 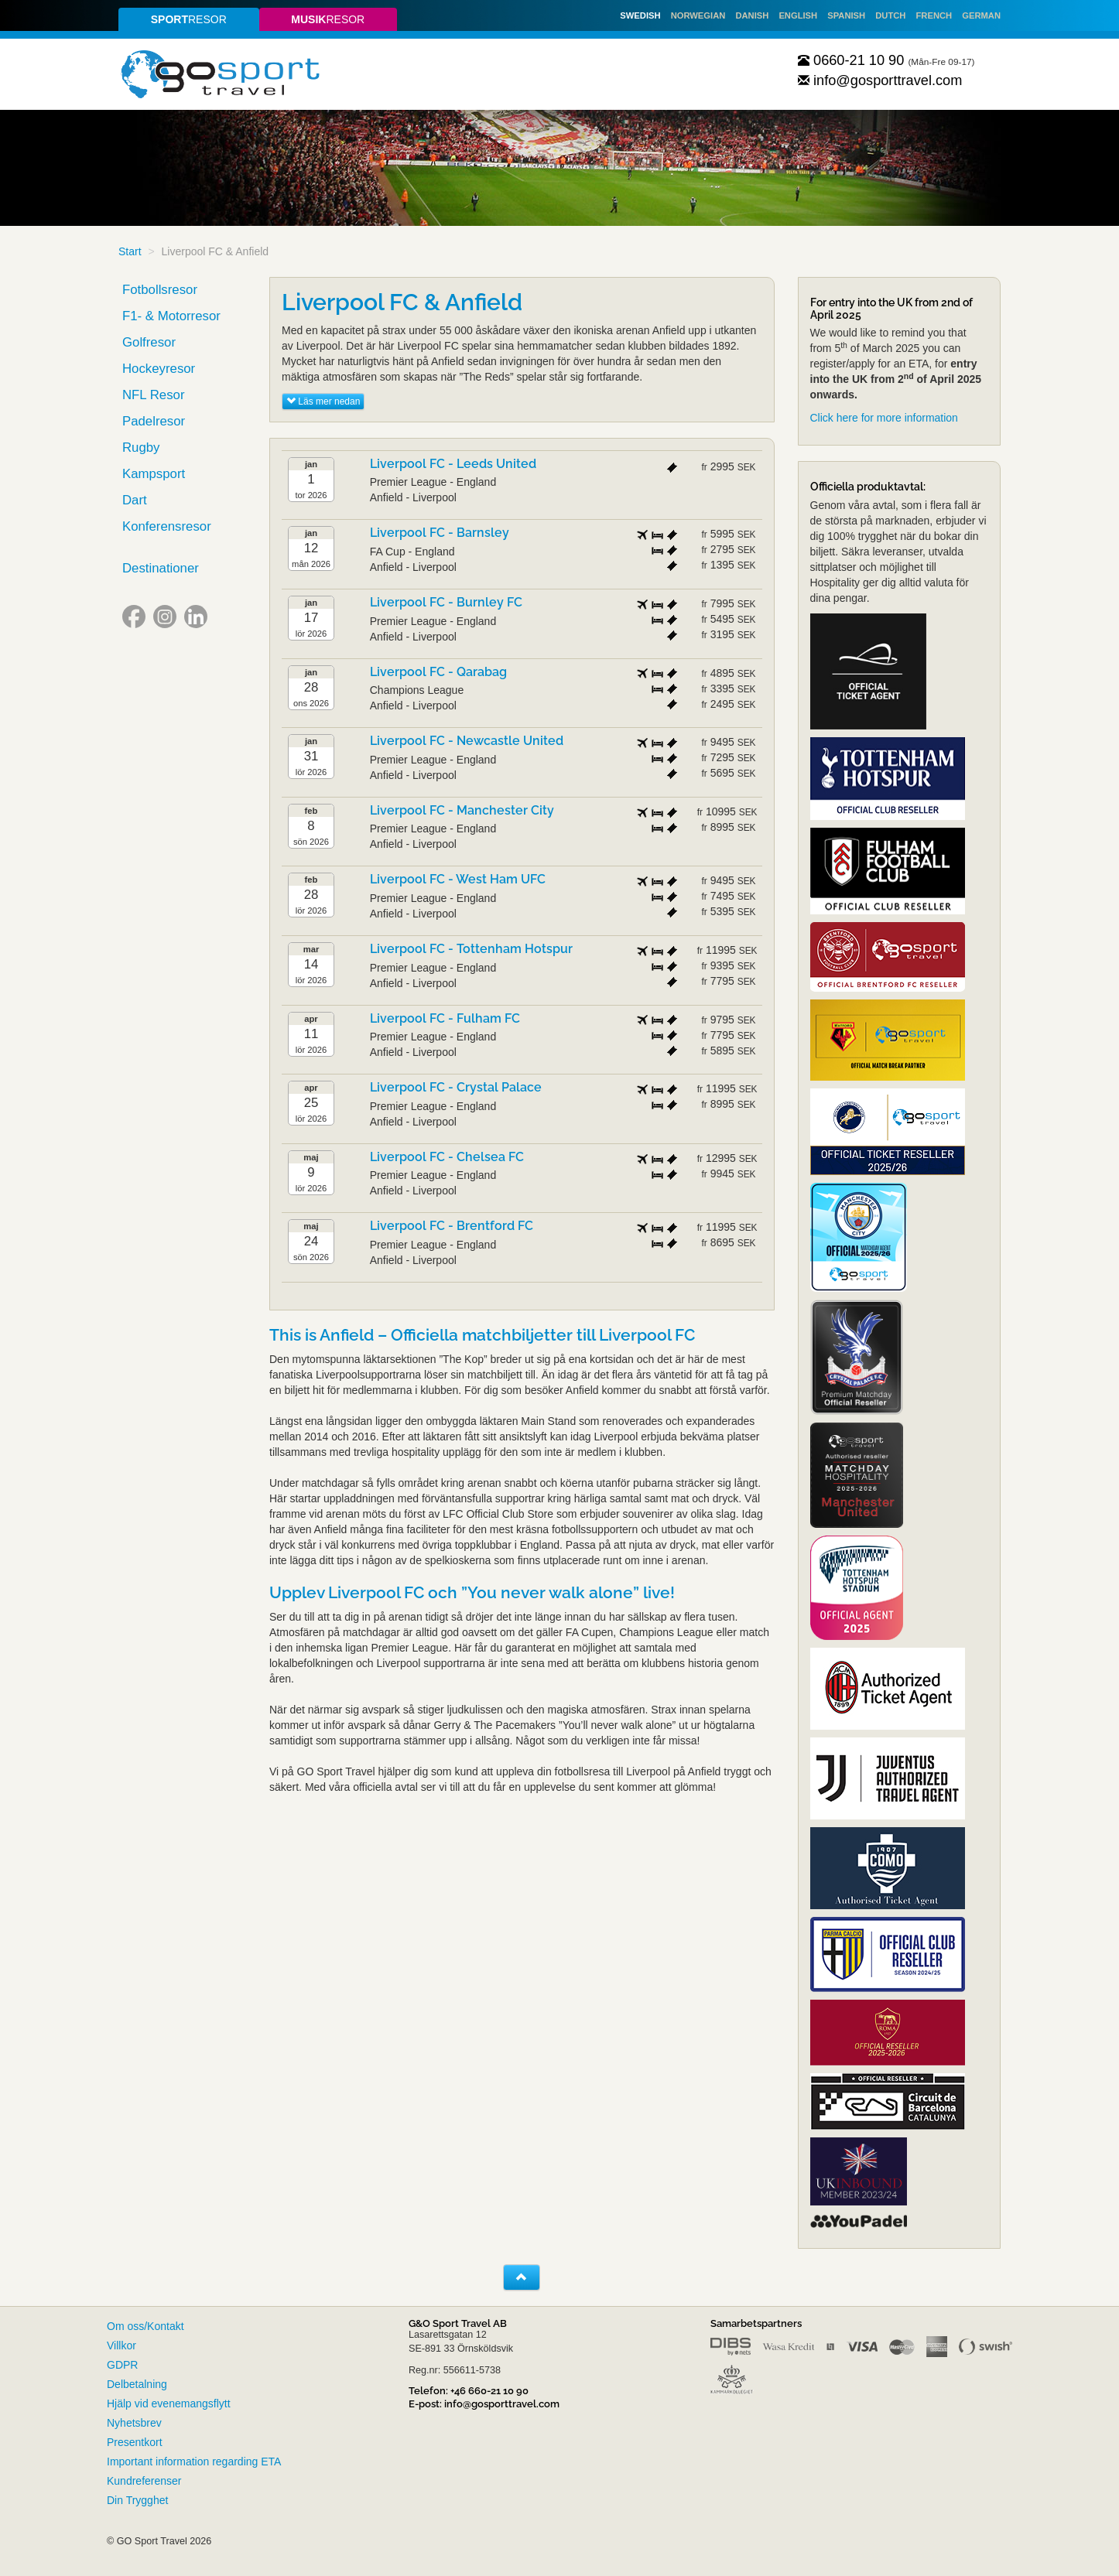 I want to click on Liverpool FC - Crystal Palace, so click(x=456, y=1087).